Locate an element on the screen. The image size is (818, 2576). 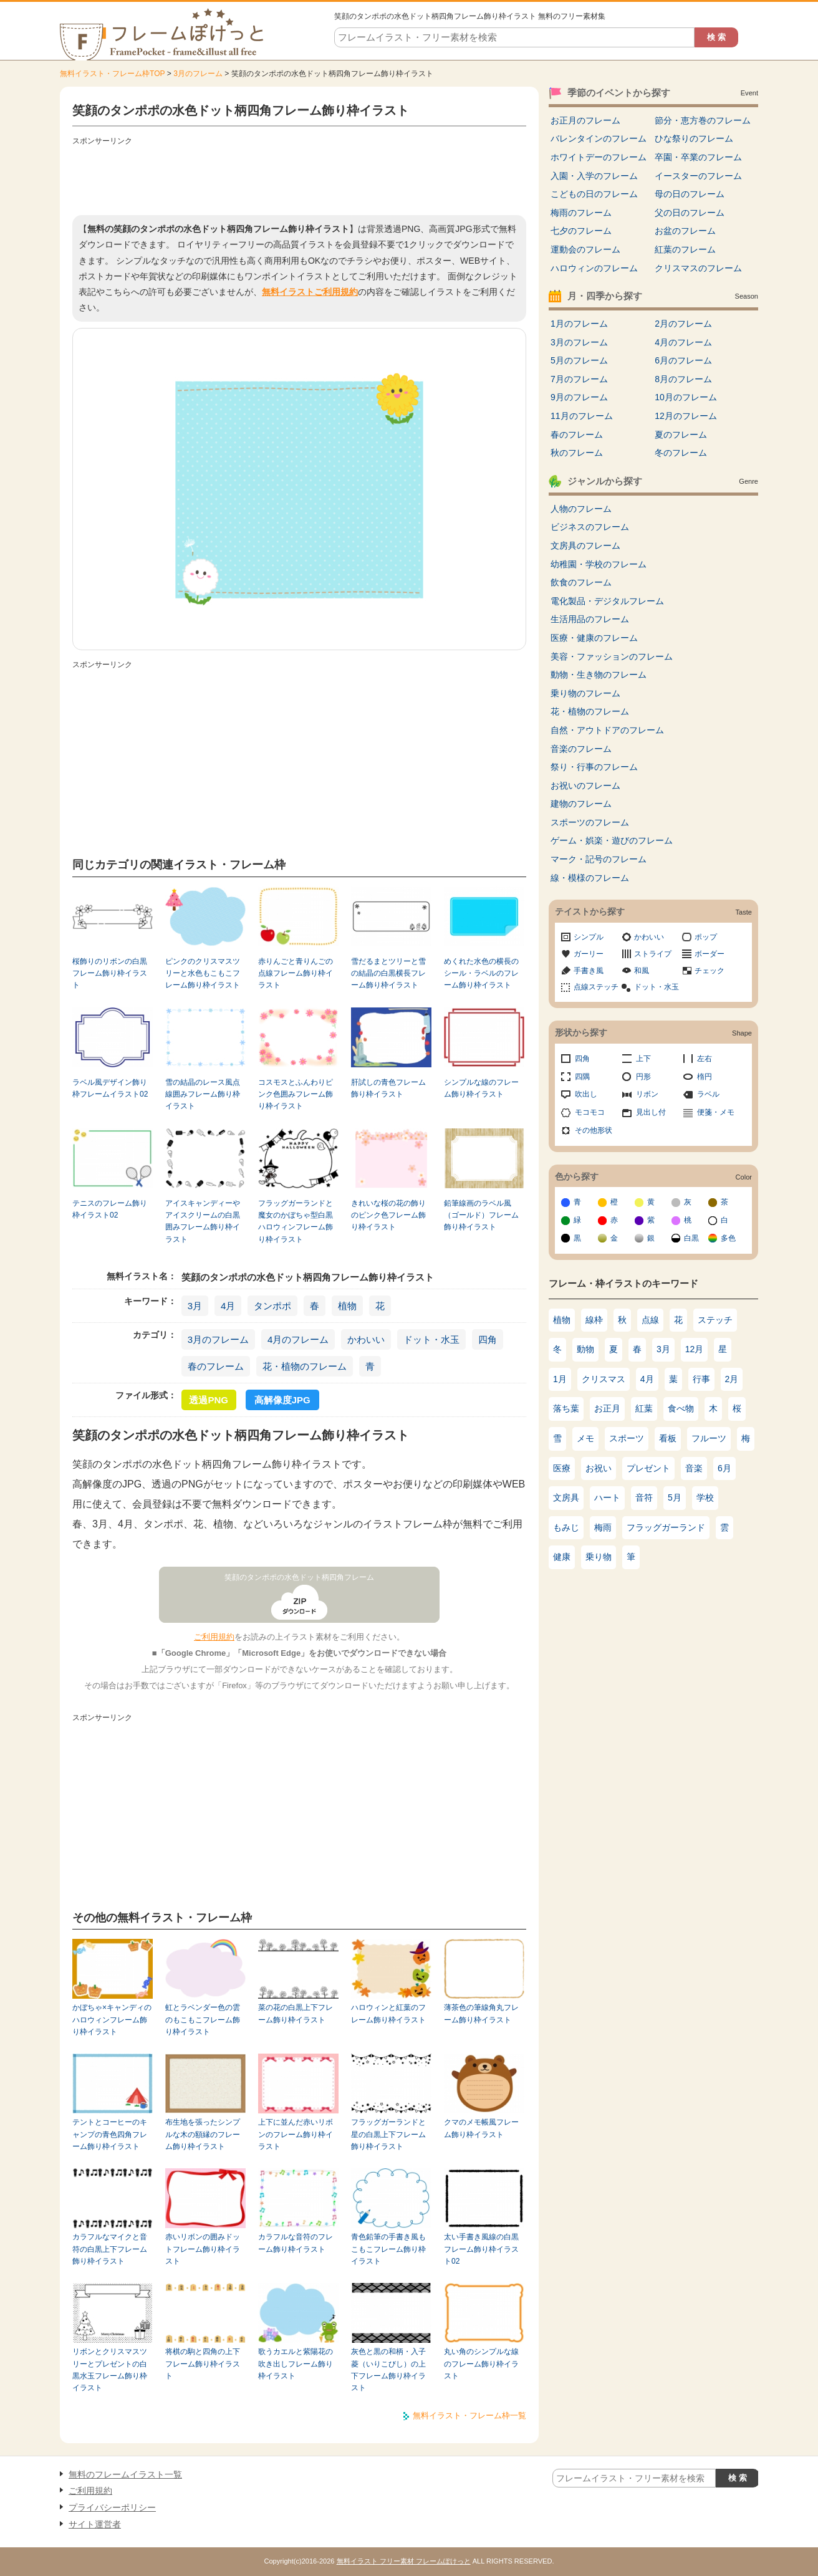
生活用品のフレーム is located at coordinates (590, 619).